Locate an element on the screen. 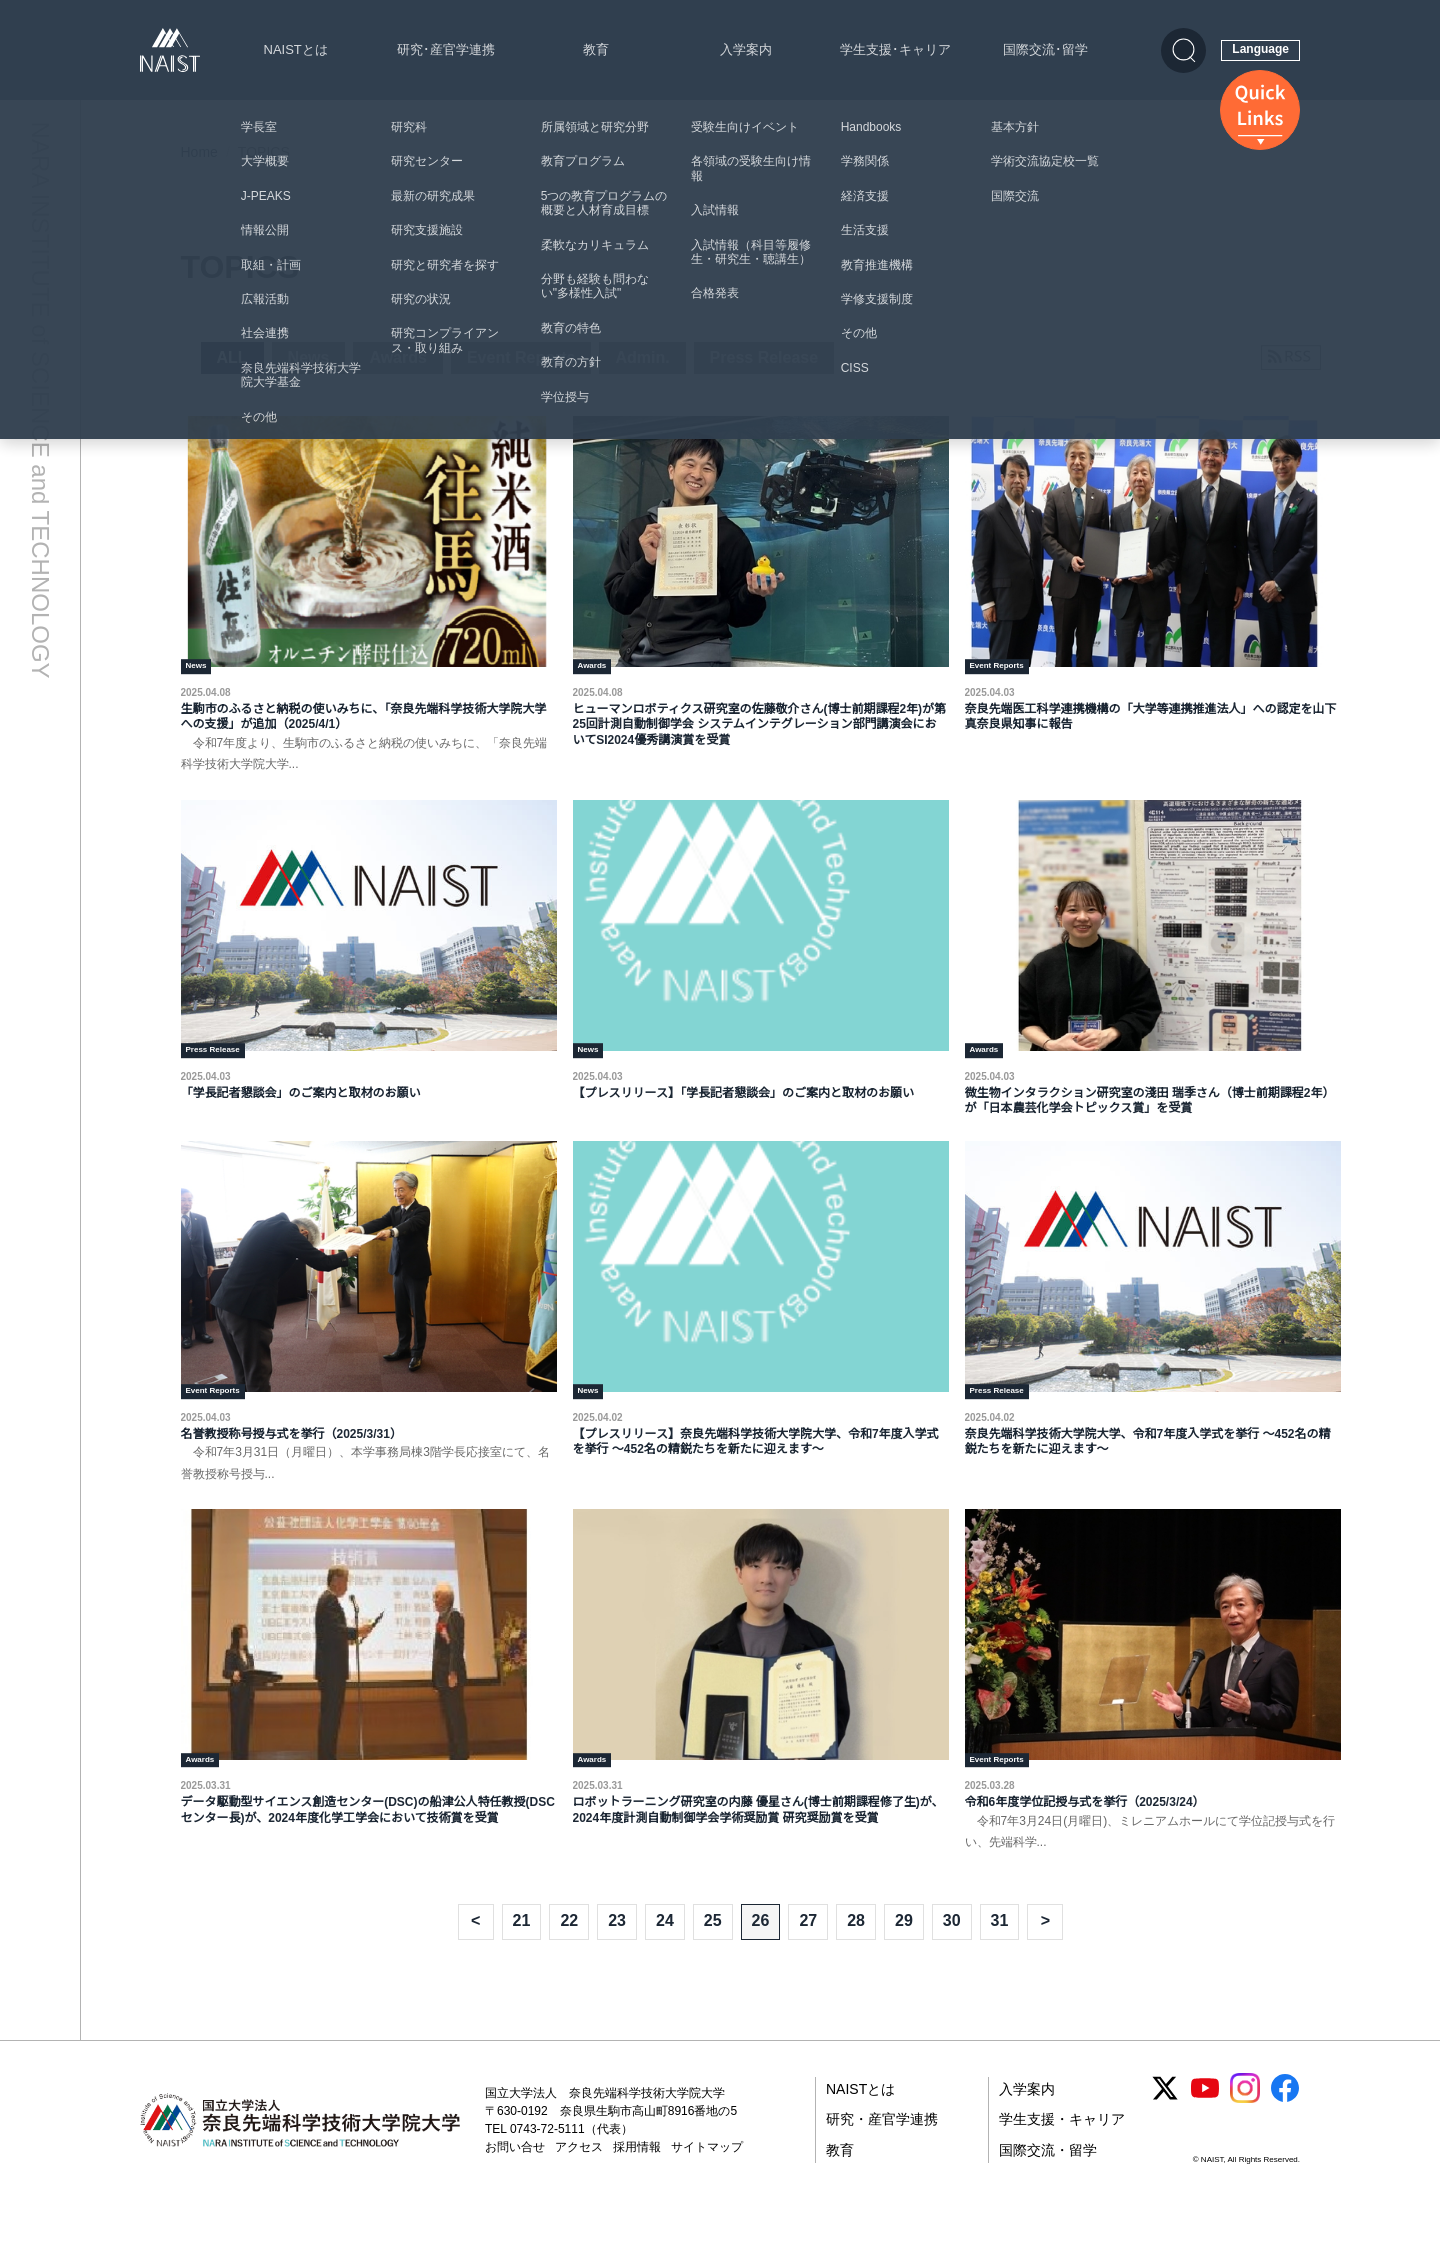  Event Reports is located at coordinates (521, 357).